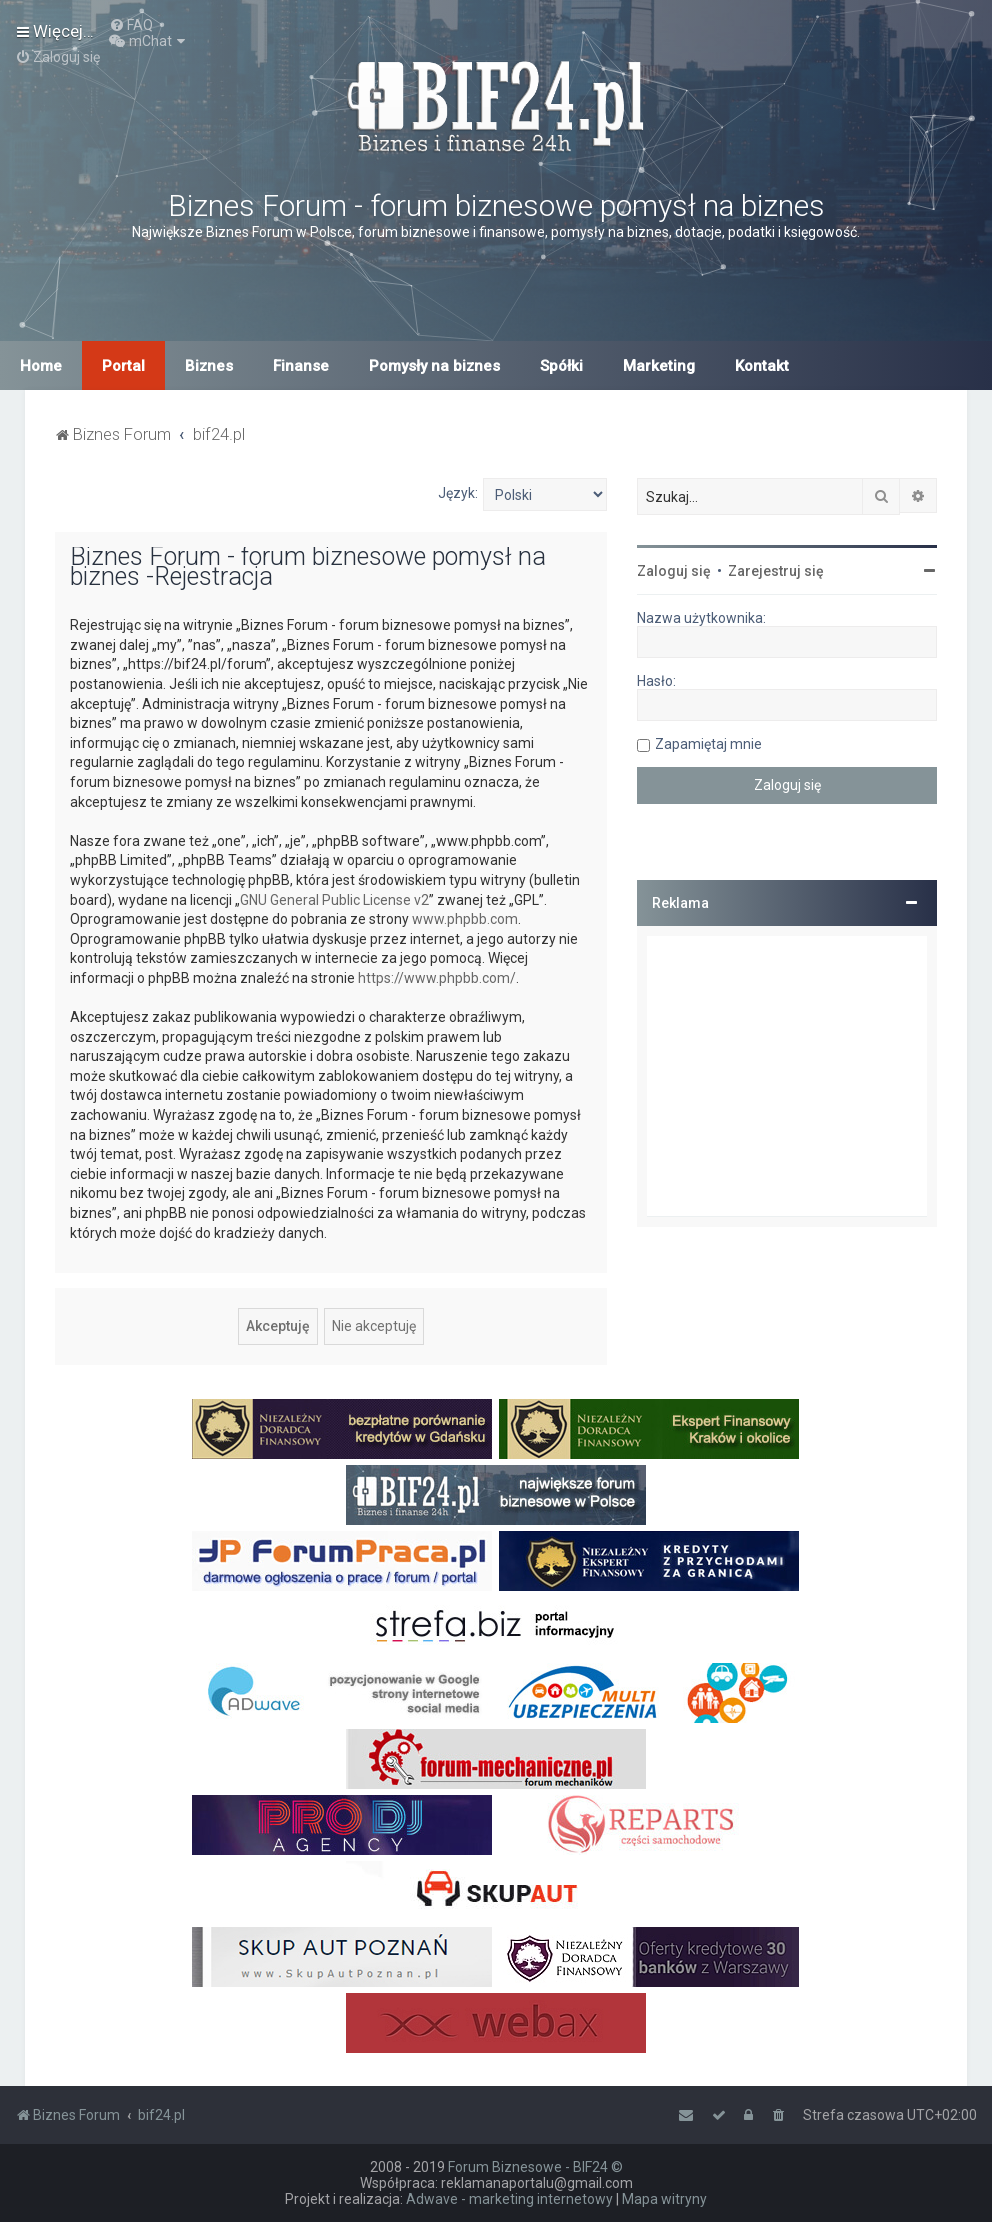 This screenshot has width=992, height=2222. I want to click on GNU General Public License v2, so click(334, 900).